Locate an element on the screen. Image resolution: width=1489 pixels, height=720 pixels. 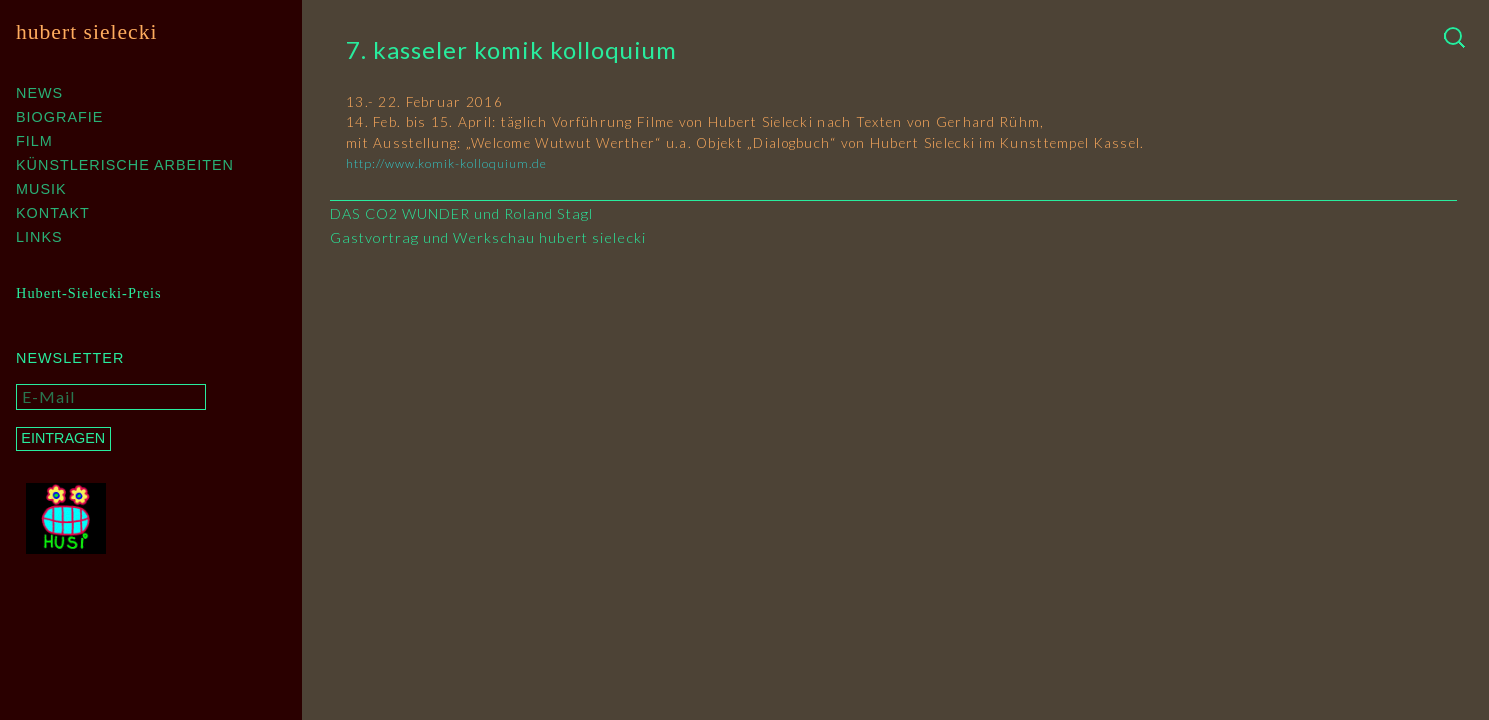
http://www.komik-kolloquium.de is located at coordinates (446, 163).